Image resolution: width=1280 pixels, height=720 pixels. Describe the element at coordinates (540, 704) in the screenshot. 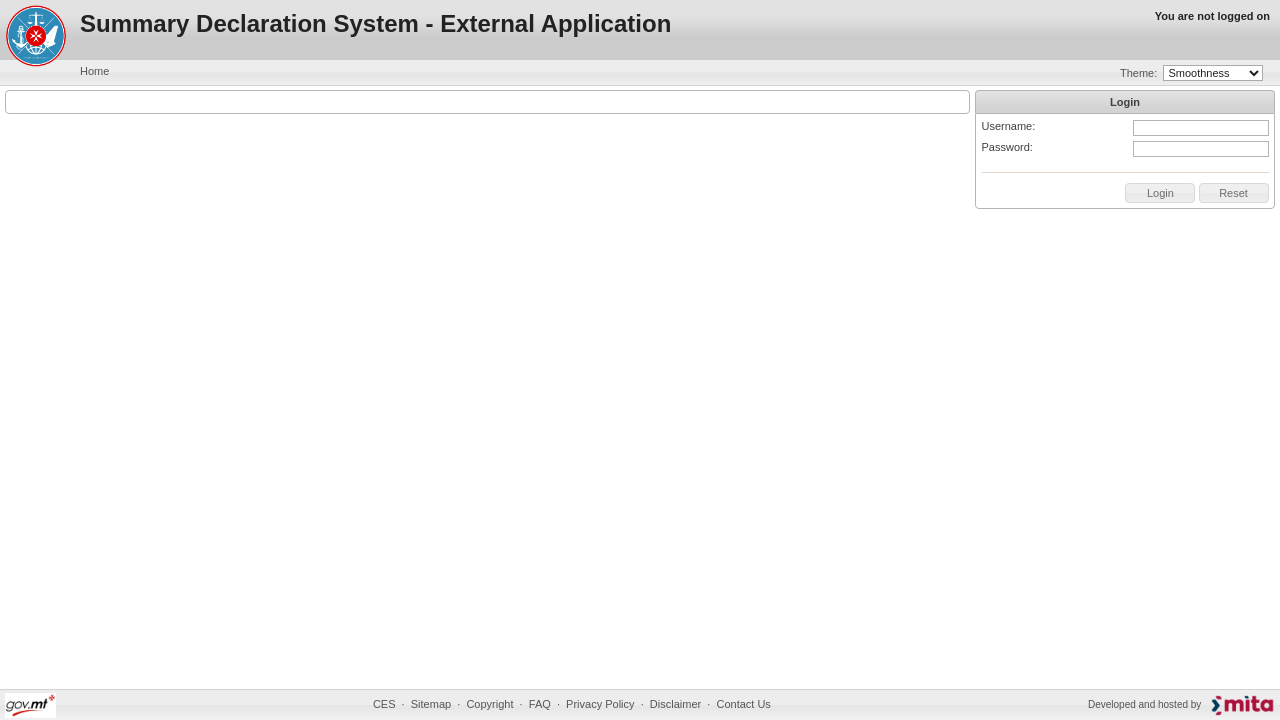

I see `FAQ` at that location.